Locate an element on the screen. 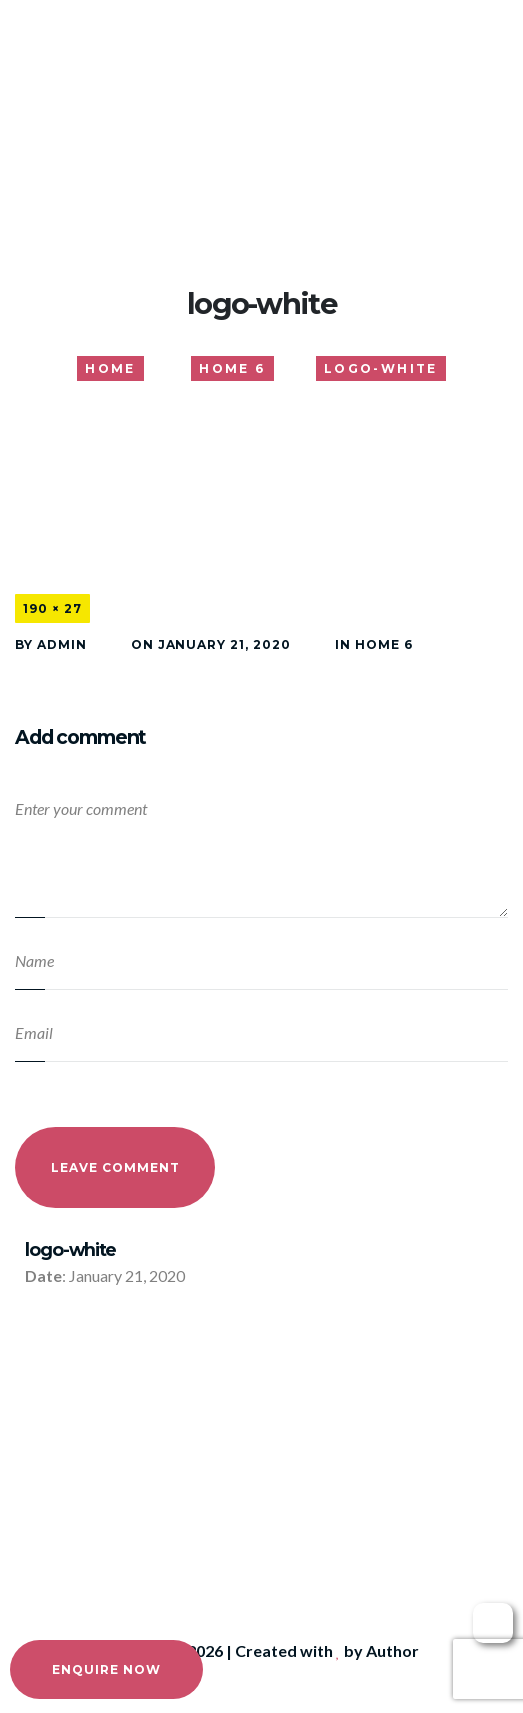  admin is located at coordinates (62, 644).